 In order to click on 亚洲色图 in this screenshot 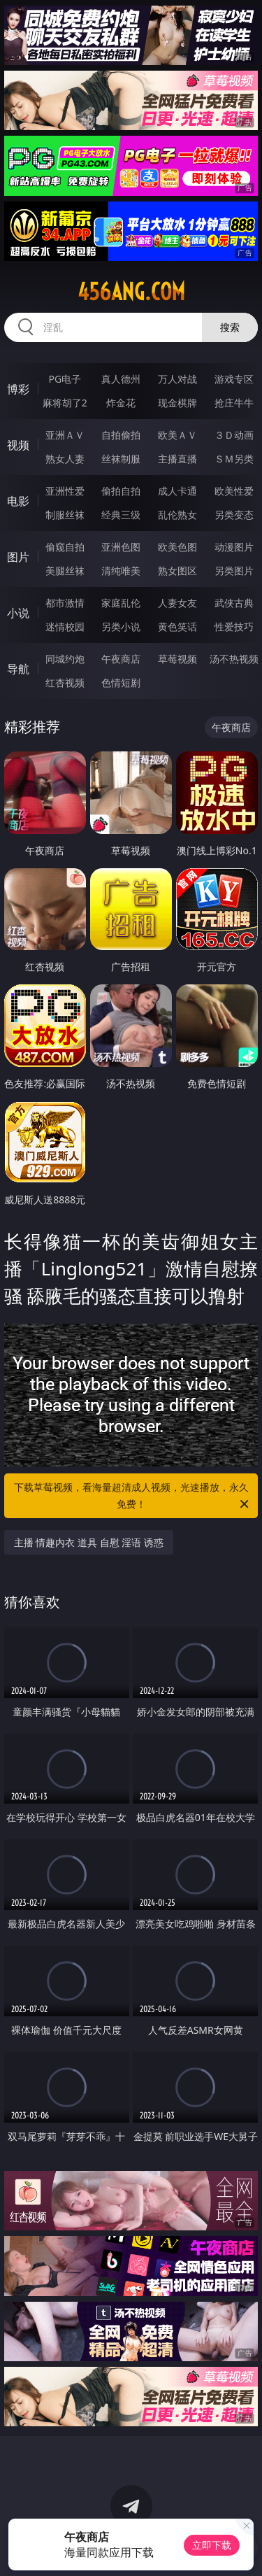, I will do `click(120, 546)`.